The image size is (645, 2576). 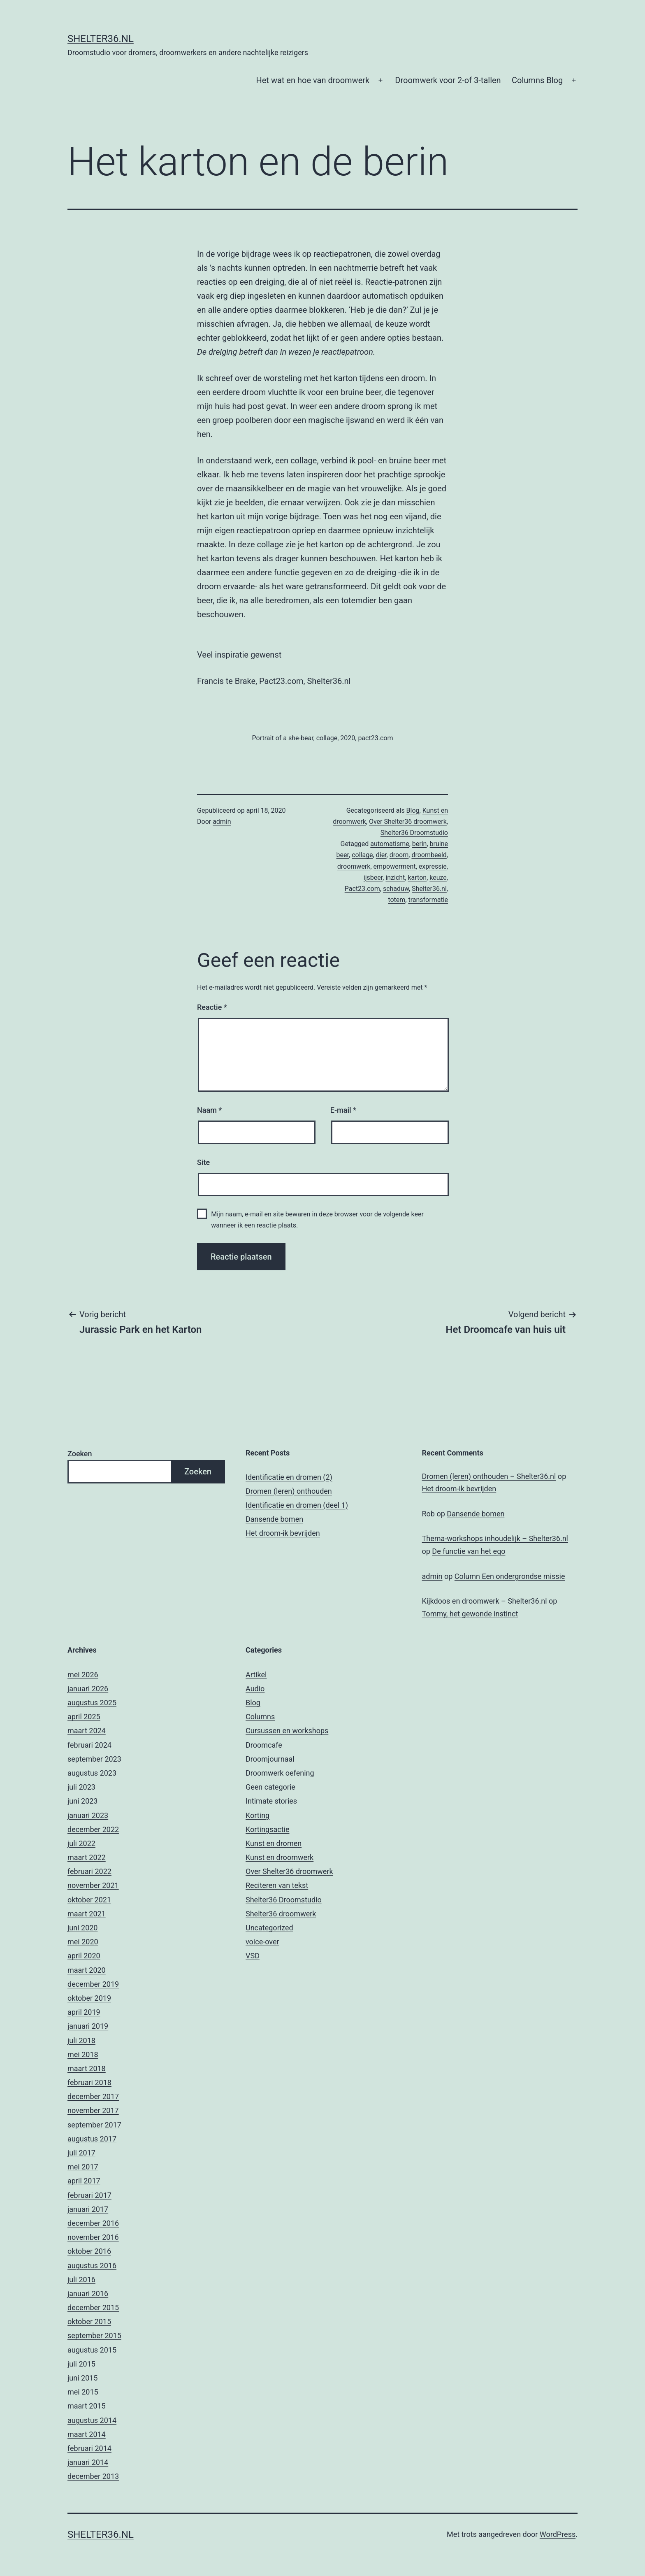 What do you see at coordinates (289, 1491) in the screenshot?
I see `Dromen (leren) onthouden` at bounding box center [289, 1491].